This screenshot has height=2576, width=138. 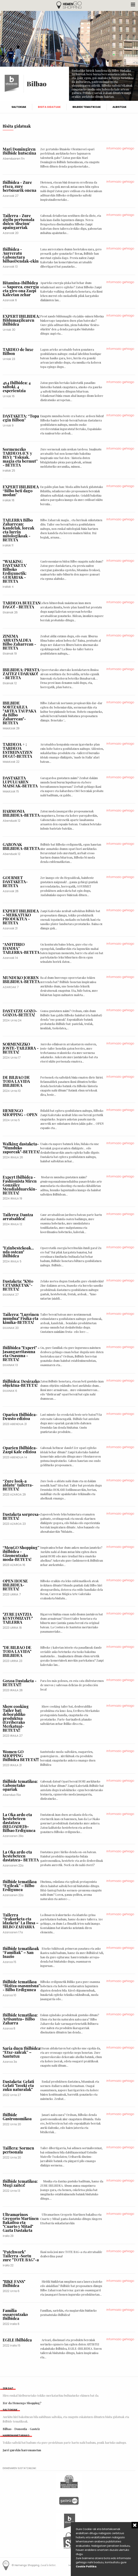 I want to click on "DE BILBAO DE TODA LA VIDA" IBILBIDEA, so click(x=17, y=1651).